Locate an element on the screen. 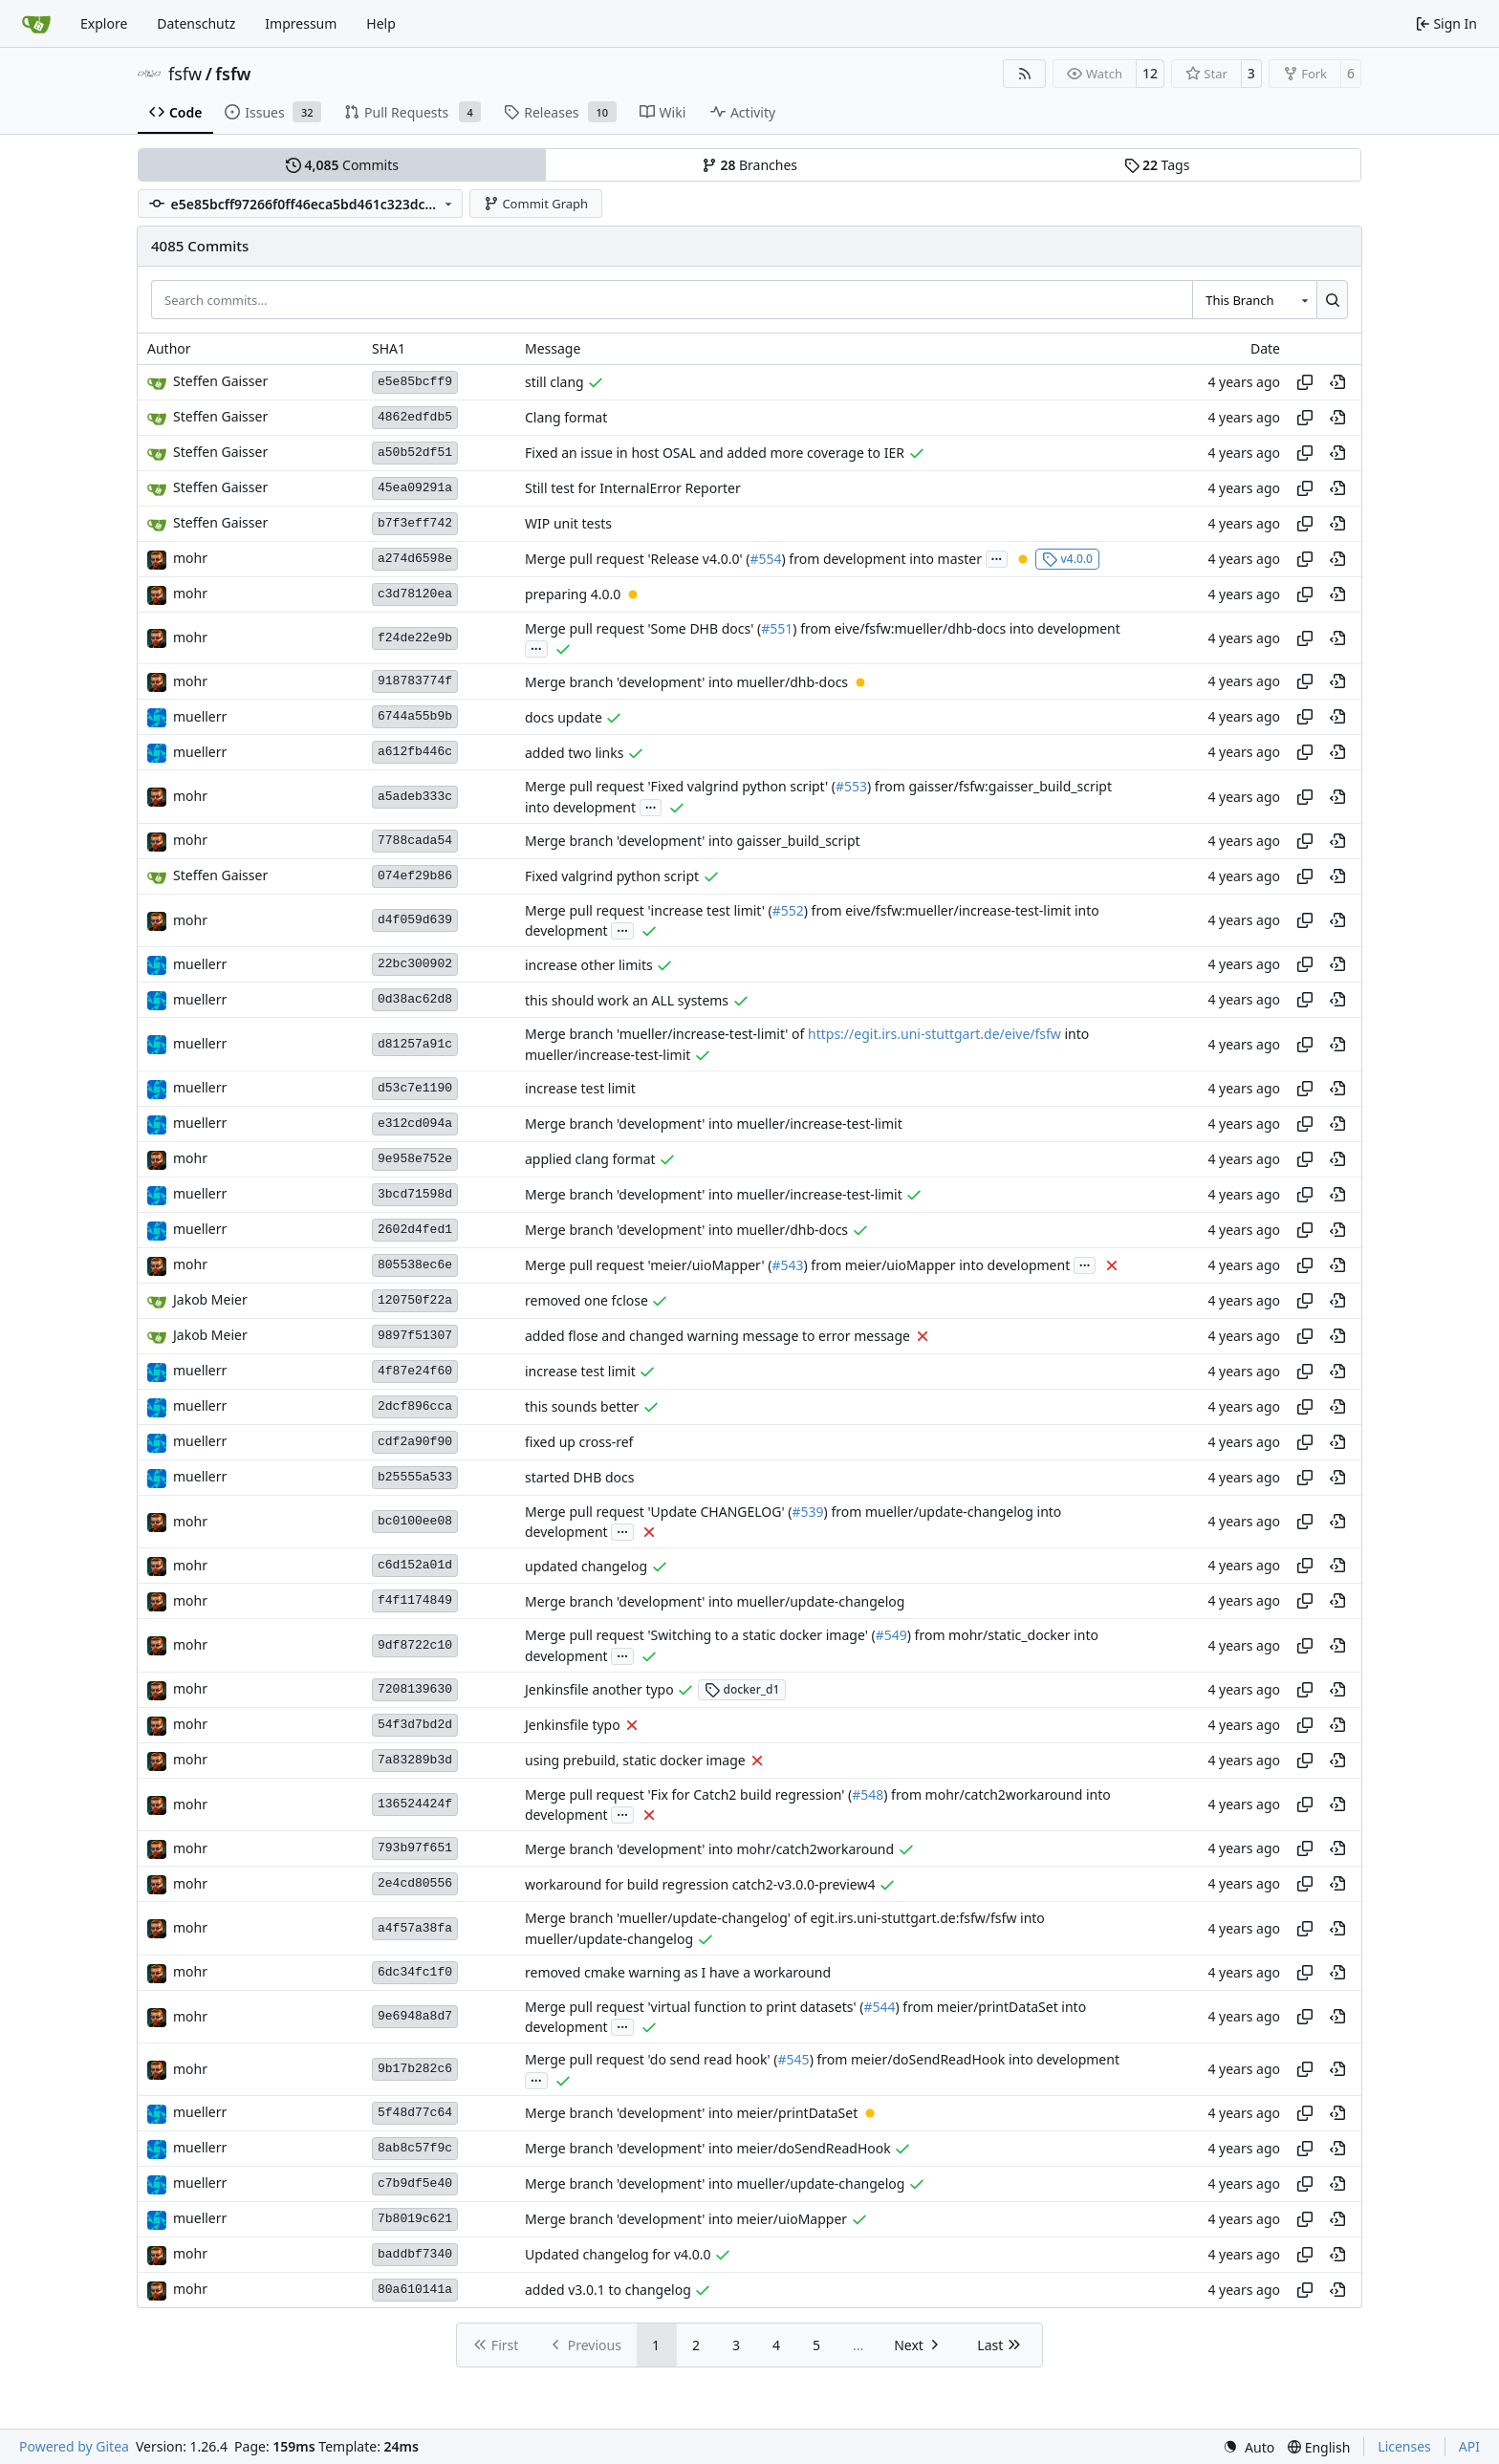  Impressum is located at coordinates (301, 23).